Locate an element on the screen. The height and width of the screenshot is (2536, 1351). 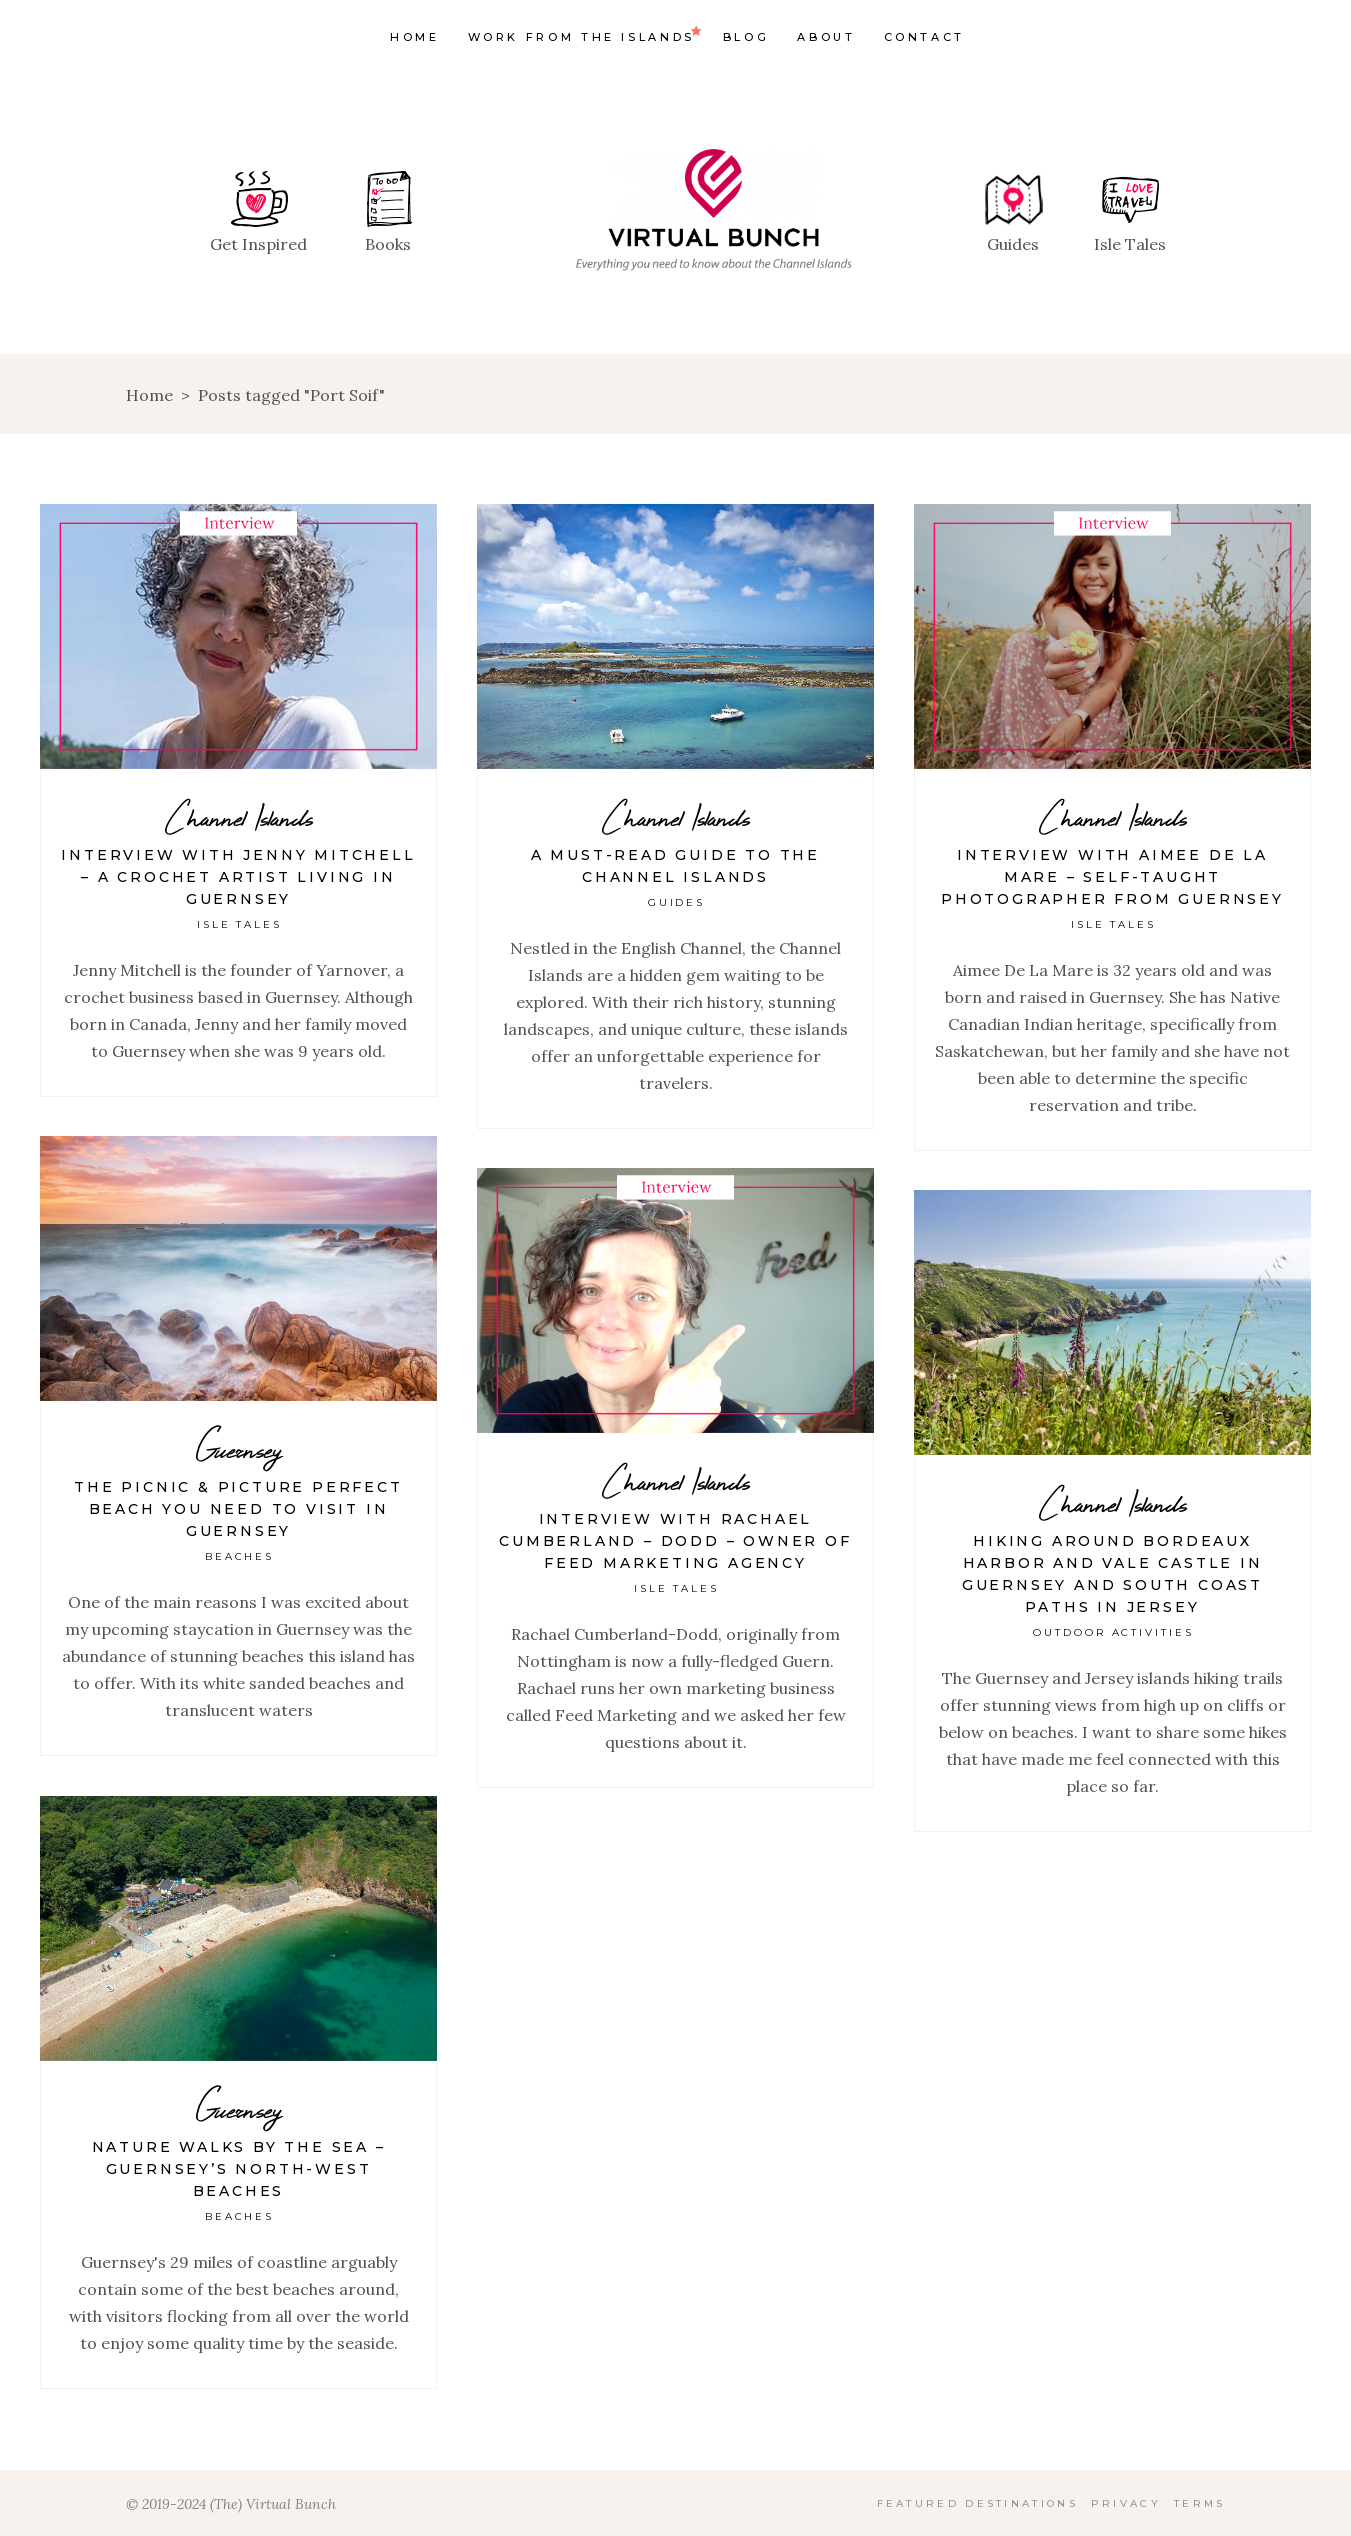
Beaches is located at coordinates (240, 1556).